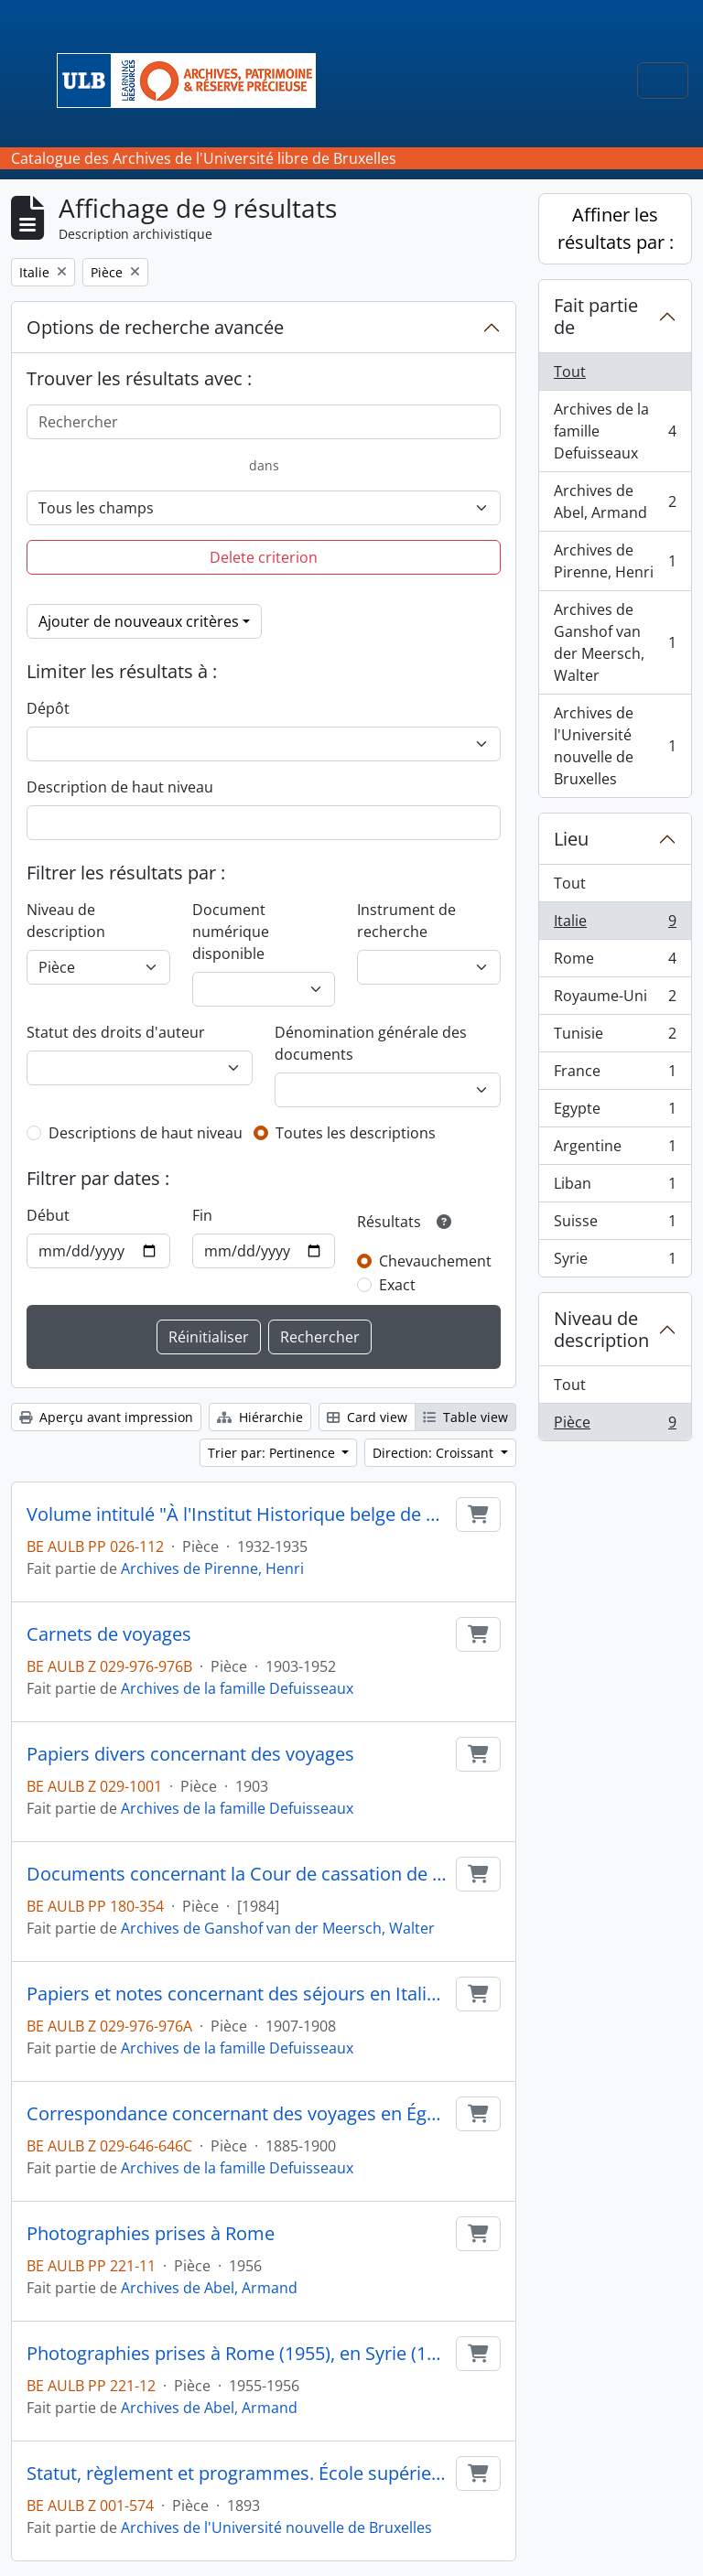 This screenshot has height=2576, width=703. Describe the element at coordinates (230, 932) in the screenshot. I see `Document numérique disponible` at that location.